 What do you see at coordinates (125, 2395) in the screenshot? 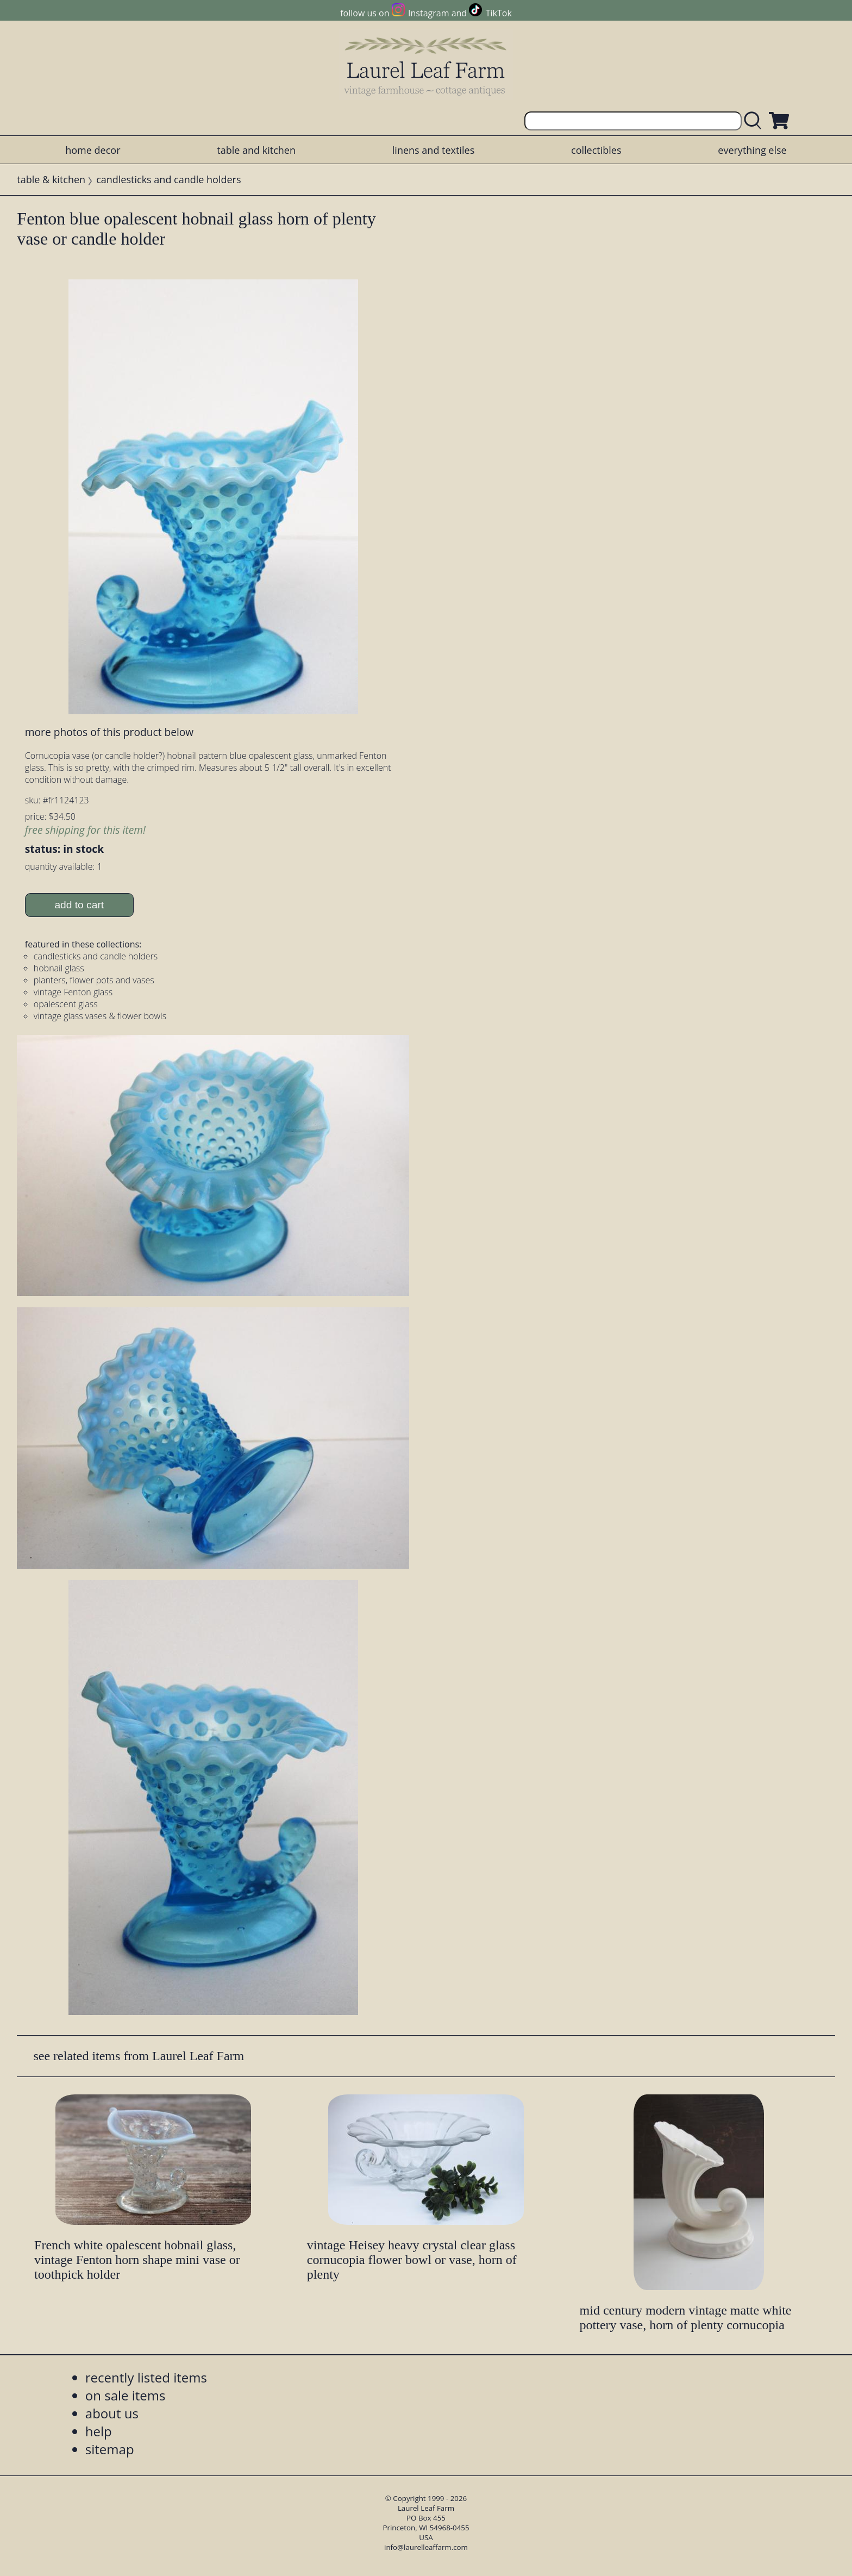
I see `on sale items` at bounding box center [125, 2395].